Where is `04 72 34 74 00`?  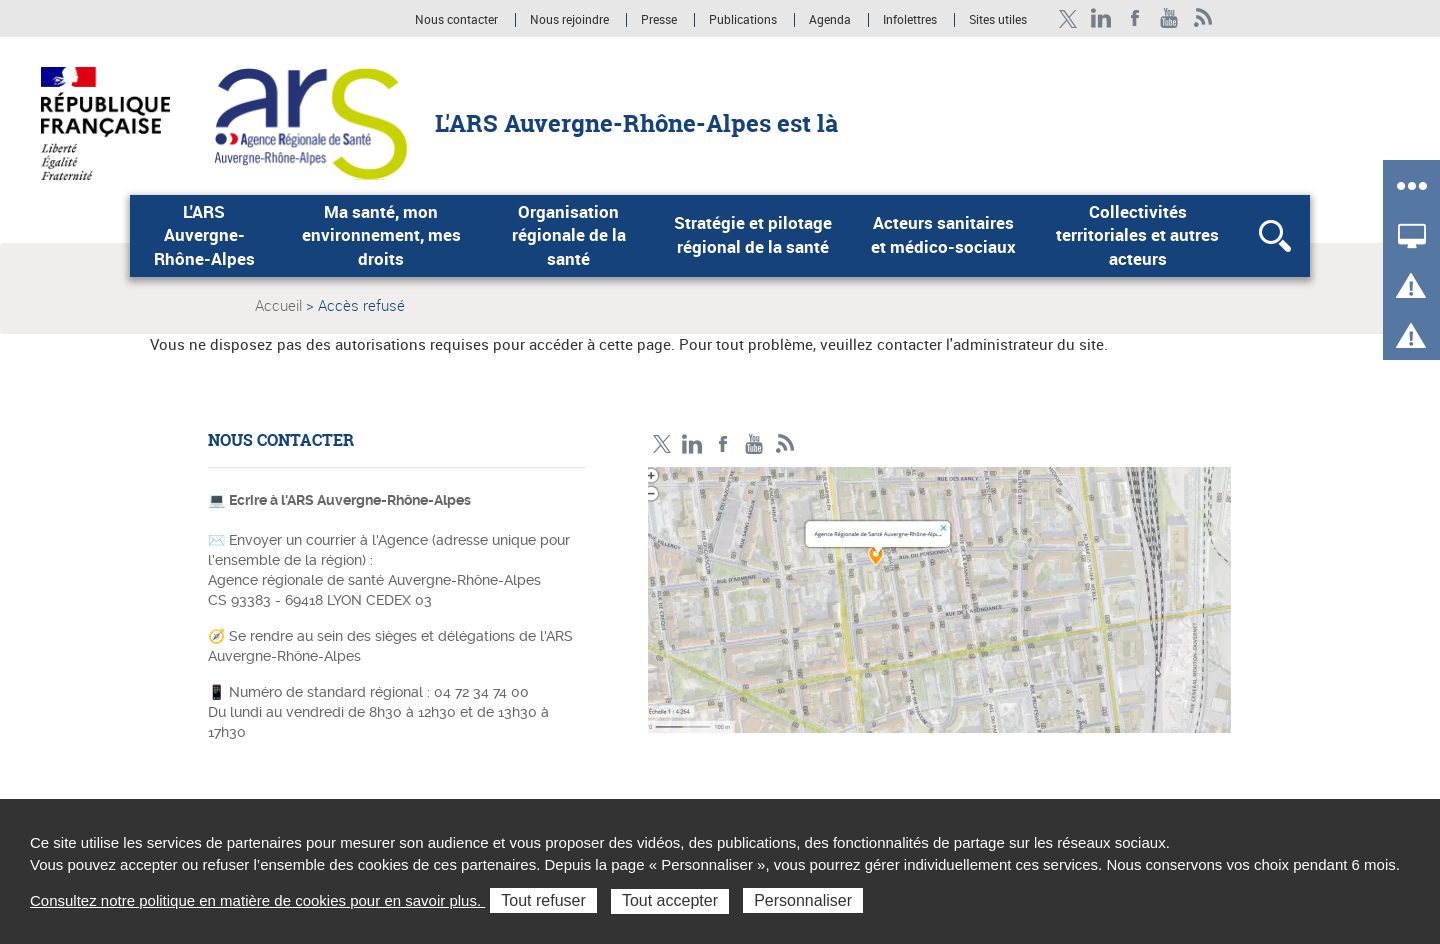
04 72 34 74 00 is located at coordinates (481, 692).